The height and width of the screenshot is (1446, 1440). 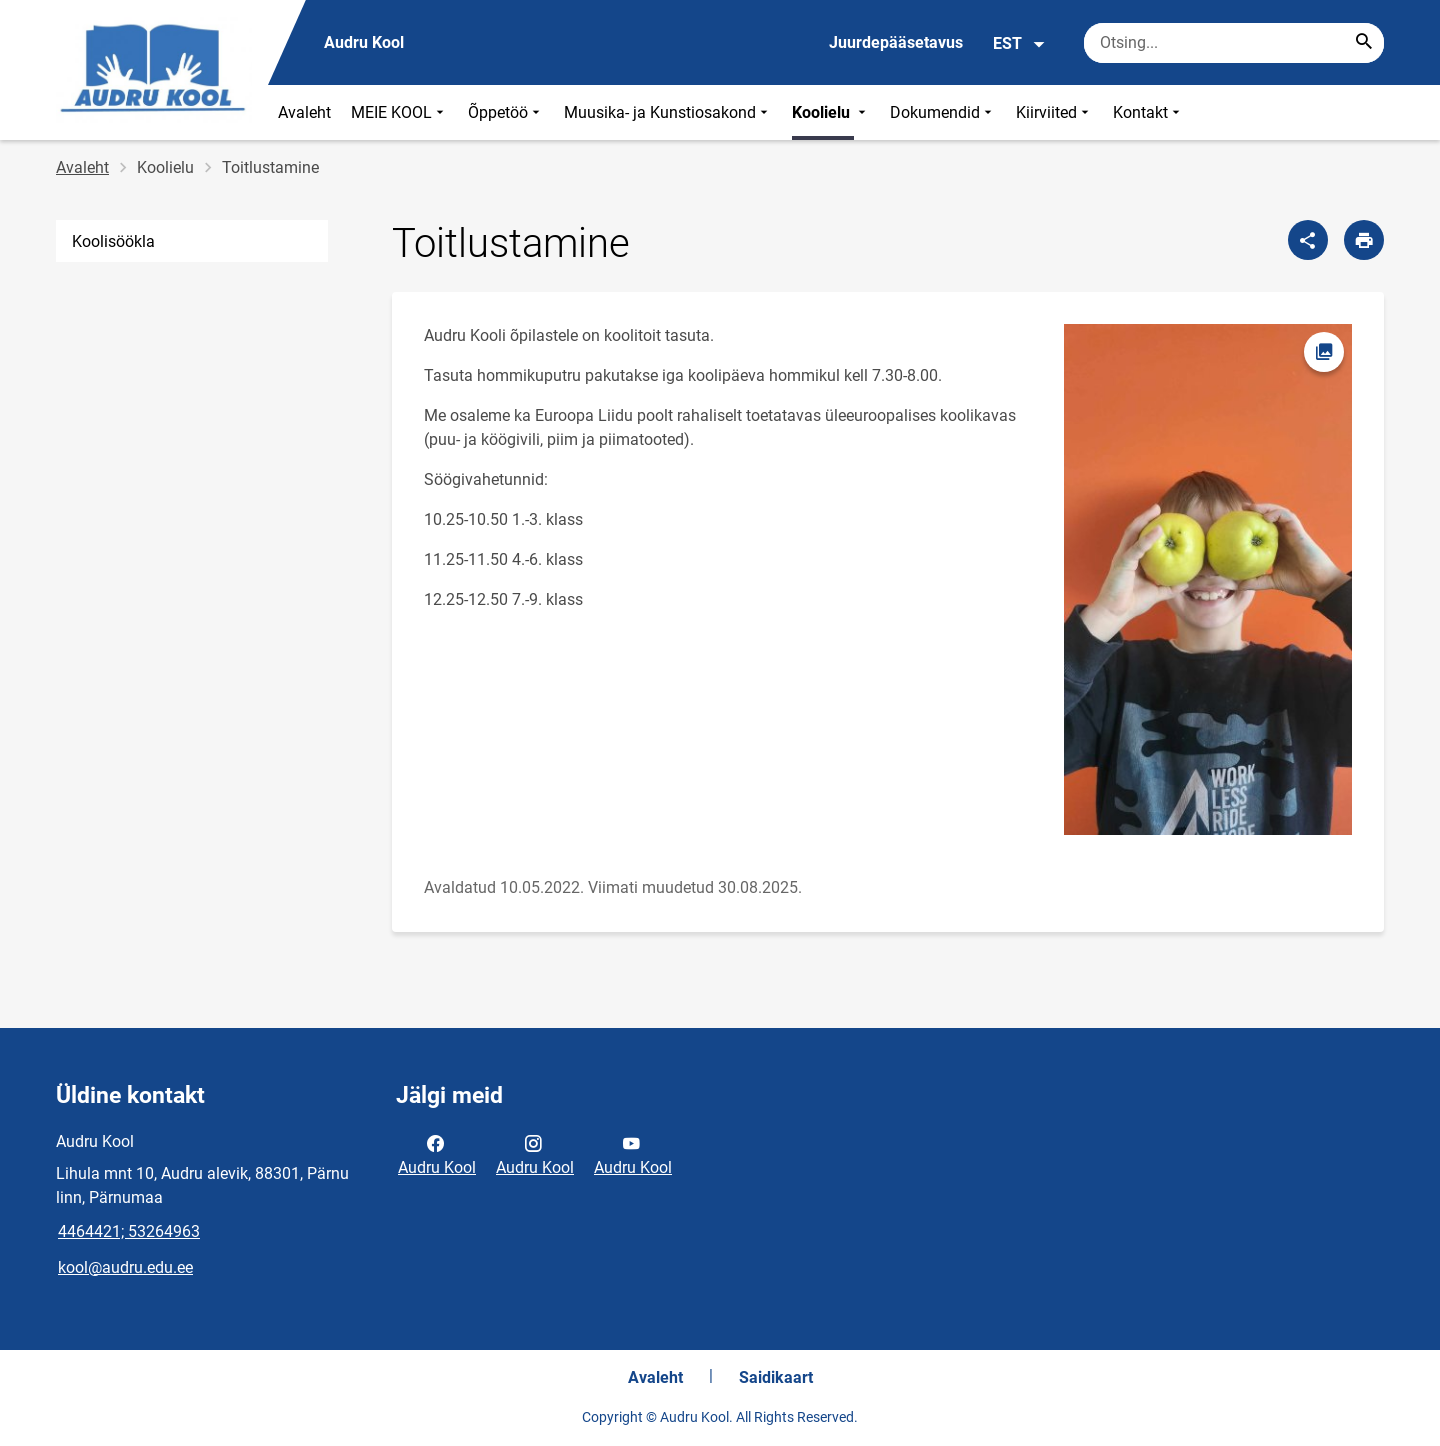 I want to click on [Pilt, avaneb modaalaknas], so click(x=1208, y=580).